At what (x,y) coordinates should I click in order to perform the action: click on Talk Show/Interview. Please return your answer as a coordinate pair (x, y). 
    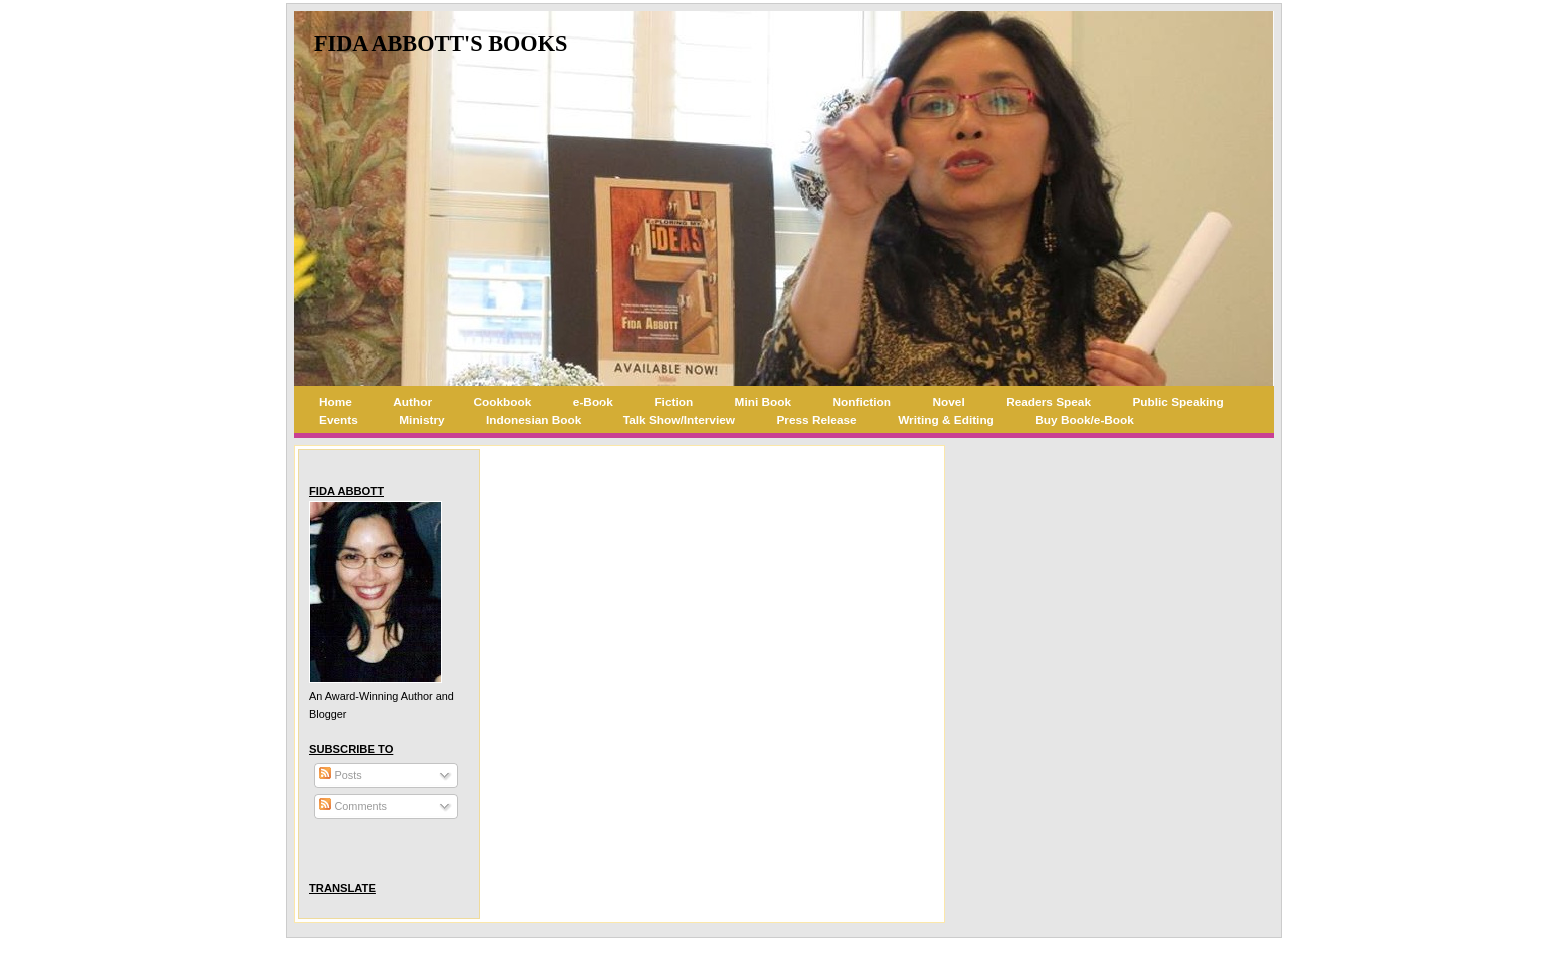
    Looking at the image, I should click on (679, 420).